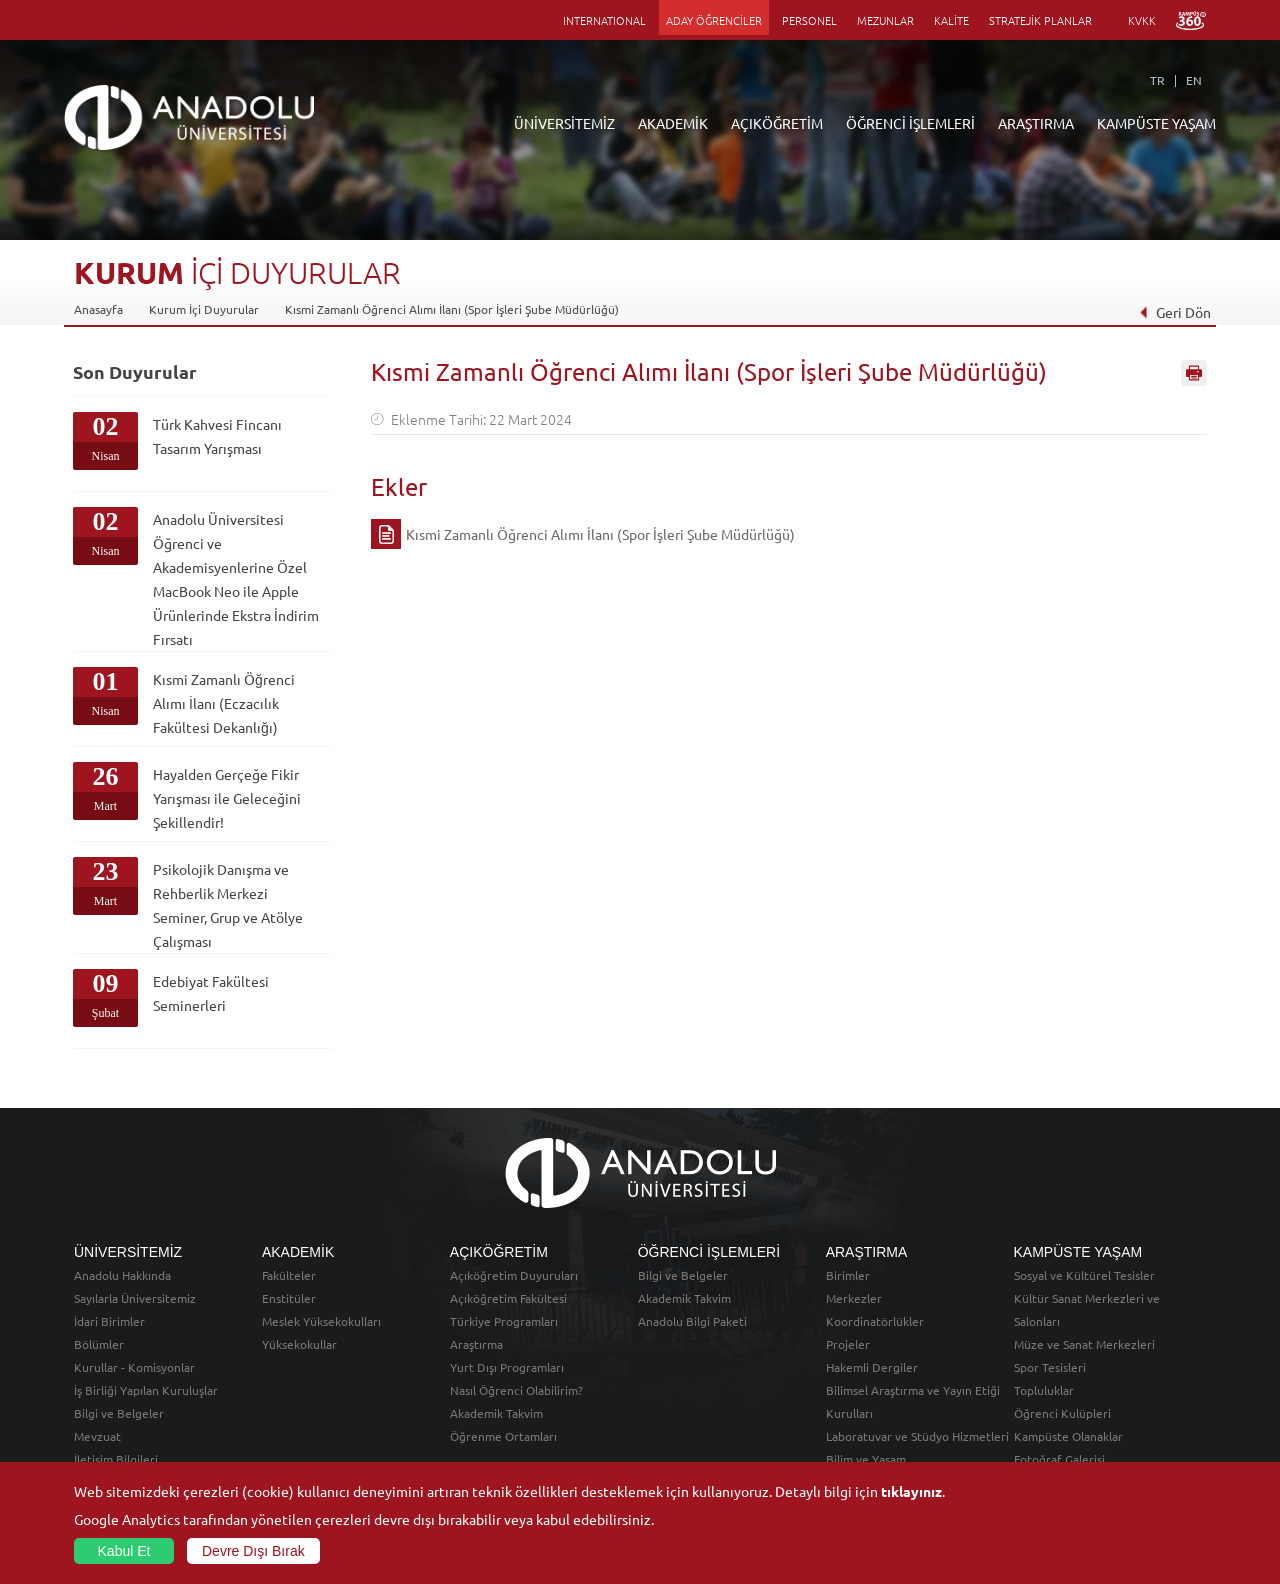 Image resolution: width=1280 pixels, height=1584 pixels. What do you see at coordinates (917, 1436) in the screenshot?
I see `Laboratuvar ve Stüdyo Hizmetleri` at bounding box center [917, 1436].